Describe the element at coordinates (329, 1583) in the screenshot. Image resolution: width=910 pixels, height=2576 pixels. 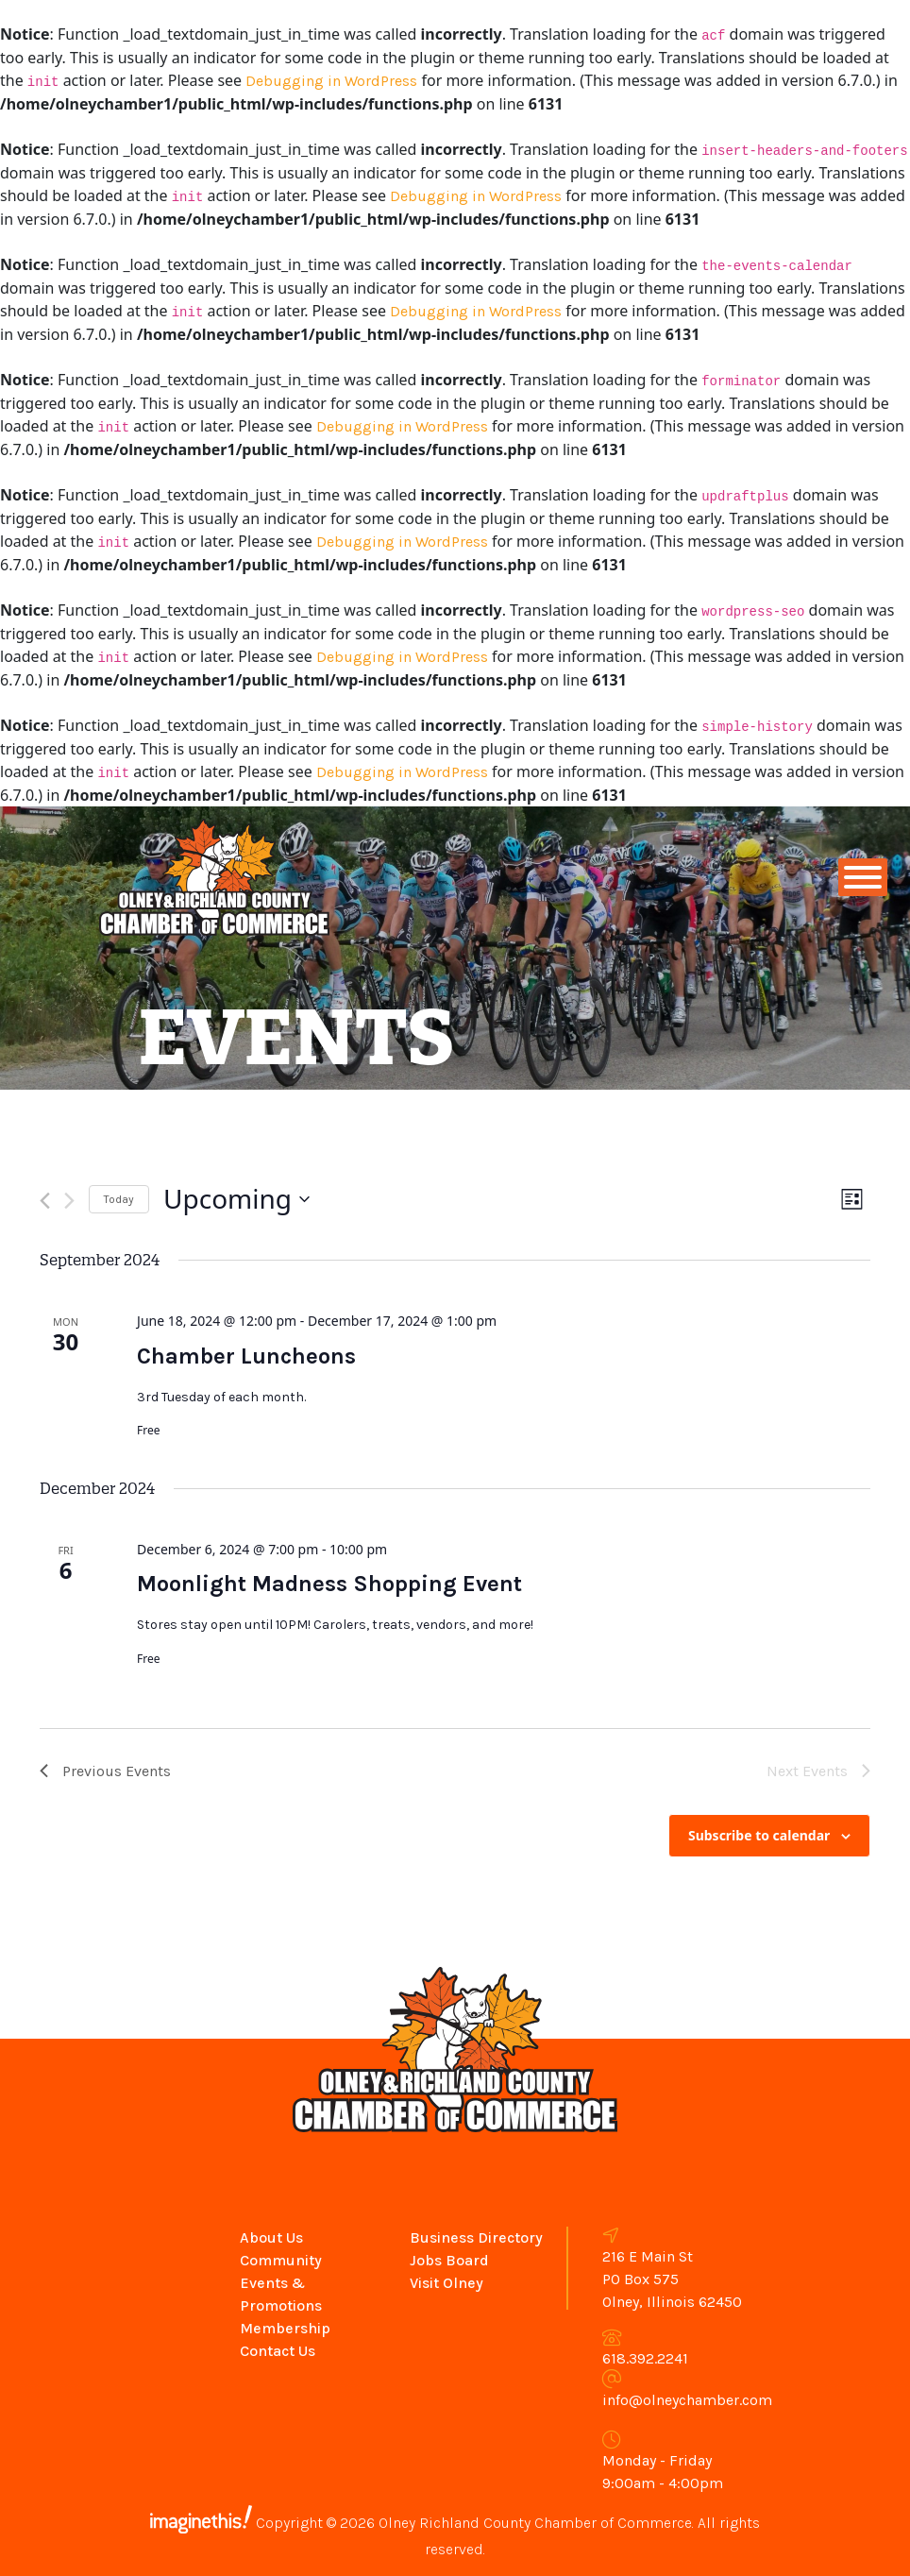
I see `Moonlight Madness Shopping Event` at that location.